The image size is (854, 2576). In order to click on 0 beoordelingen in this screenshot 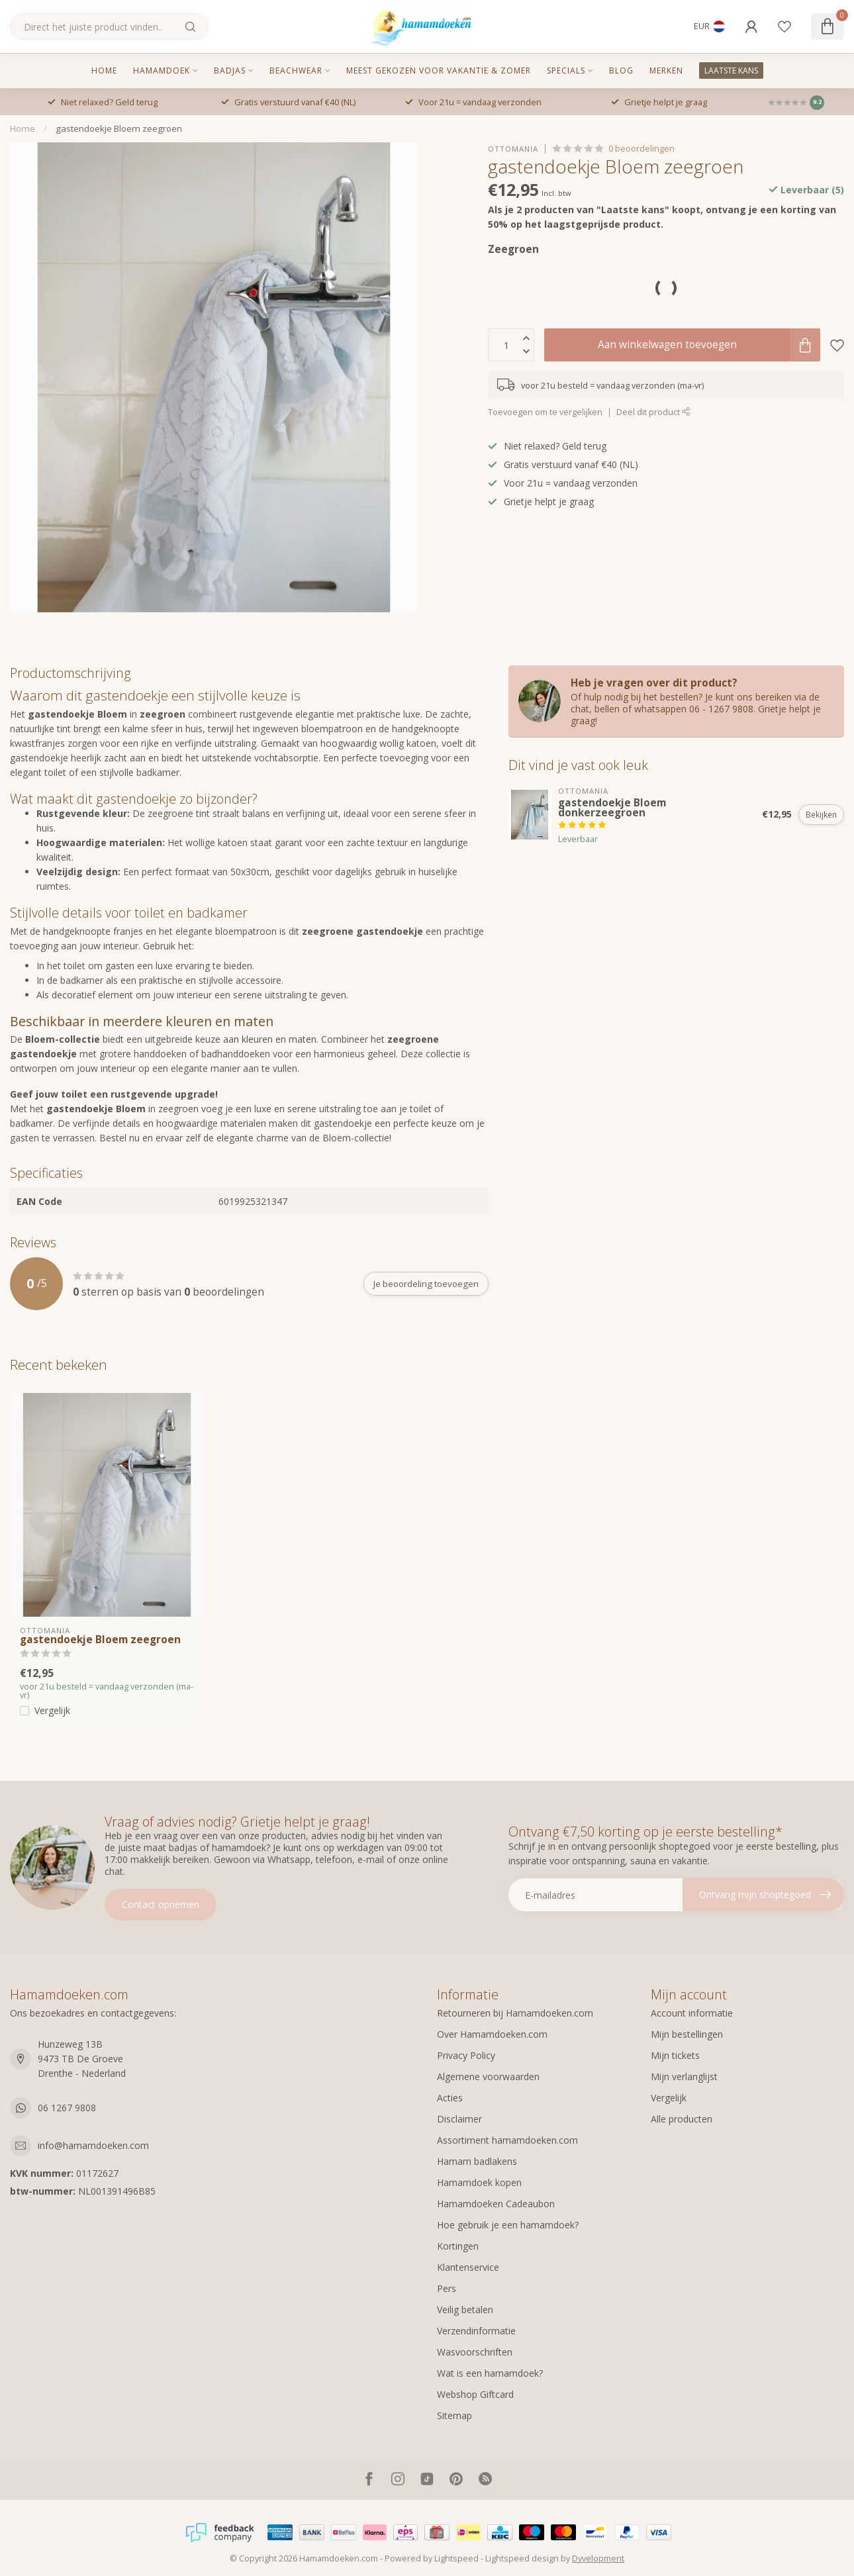, I will do `click(641, 148)`.